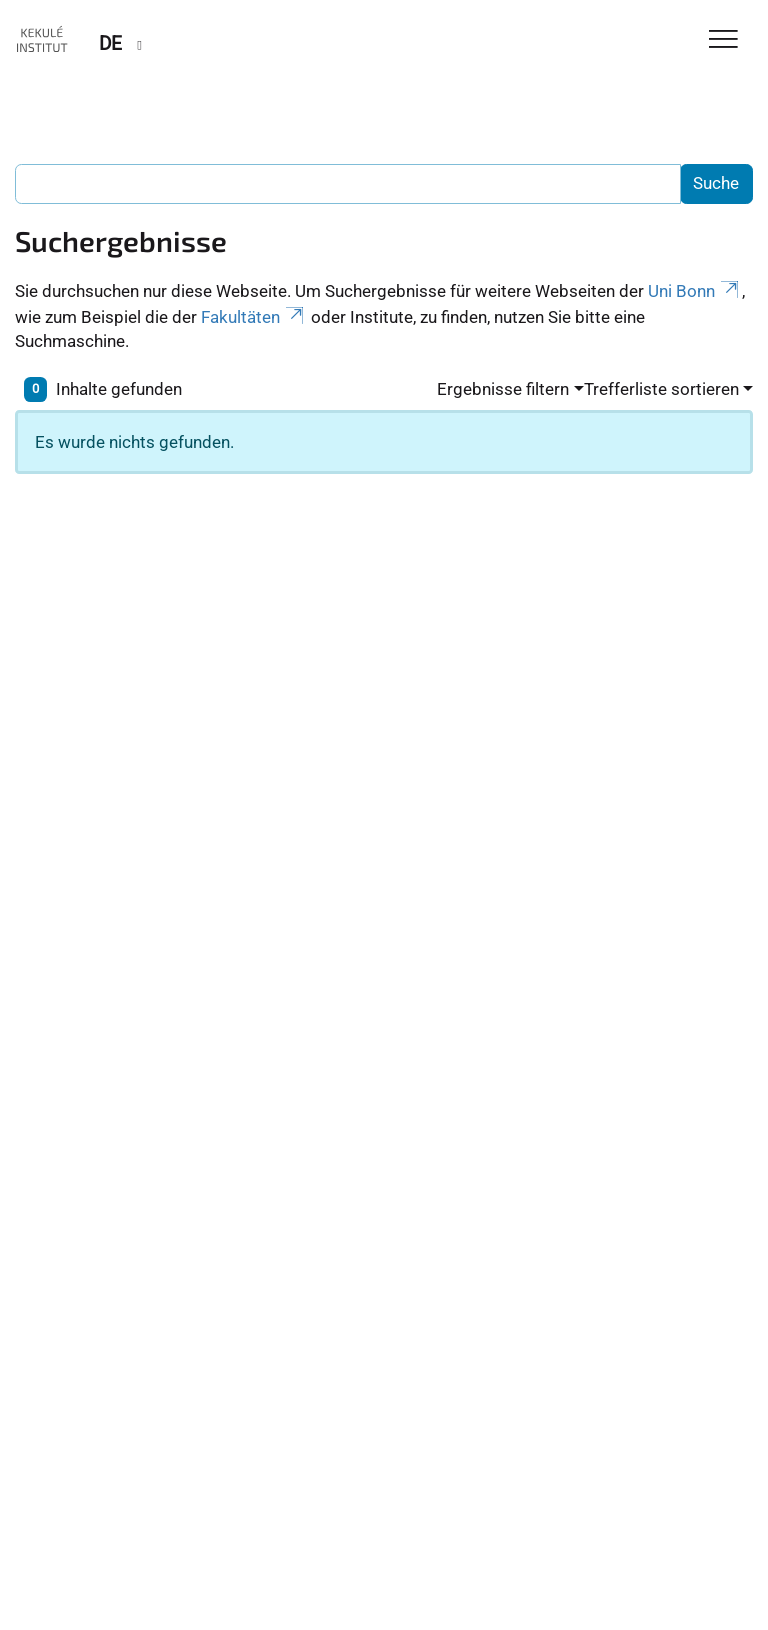  What do you see at coordinates (723, 40) in the screenshot?
I see `[Toggle Navigation]` at bounding box center [723, 40].